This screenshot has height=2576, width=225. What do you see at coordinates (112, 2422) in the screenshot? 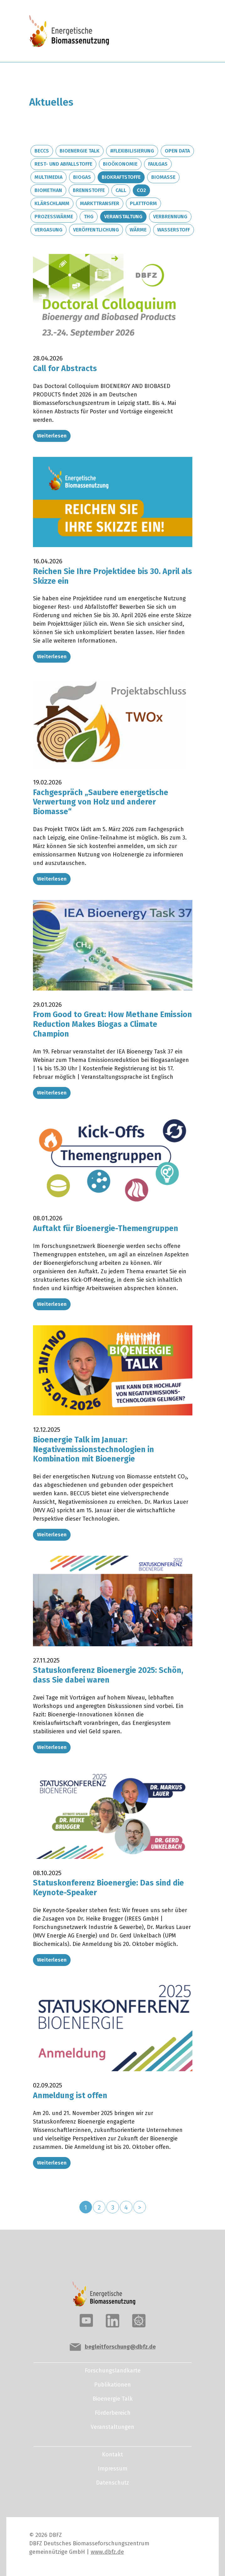
I see `Veranstaltungen` at bounding box center [112, 2422].